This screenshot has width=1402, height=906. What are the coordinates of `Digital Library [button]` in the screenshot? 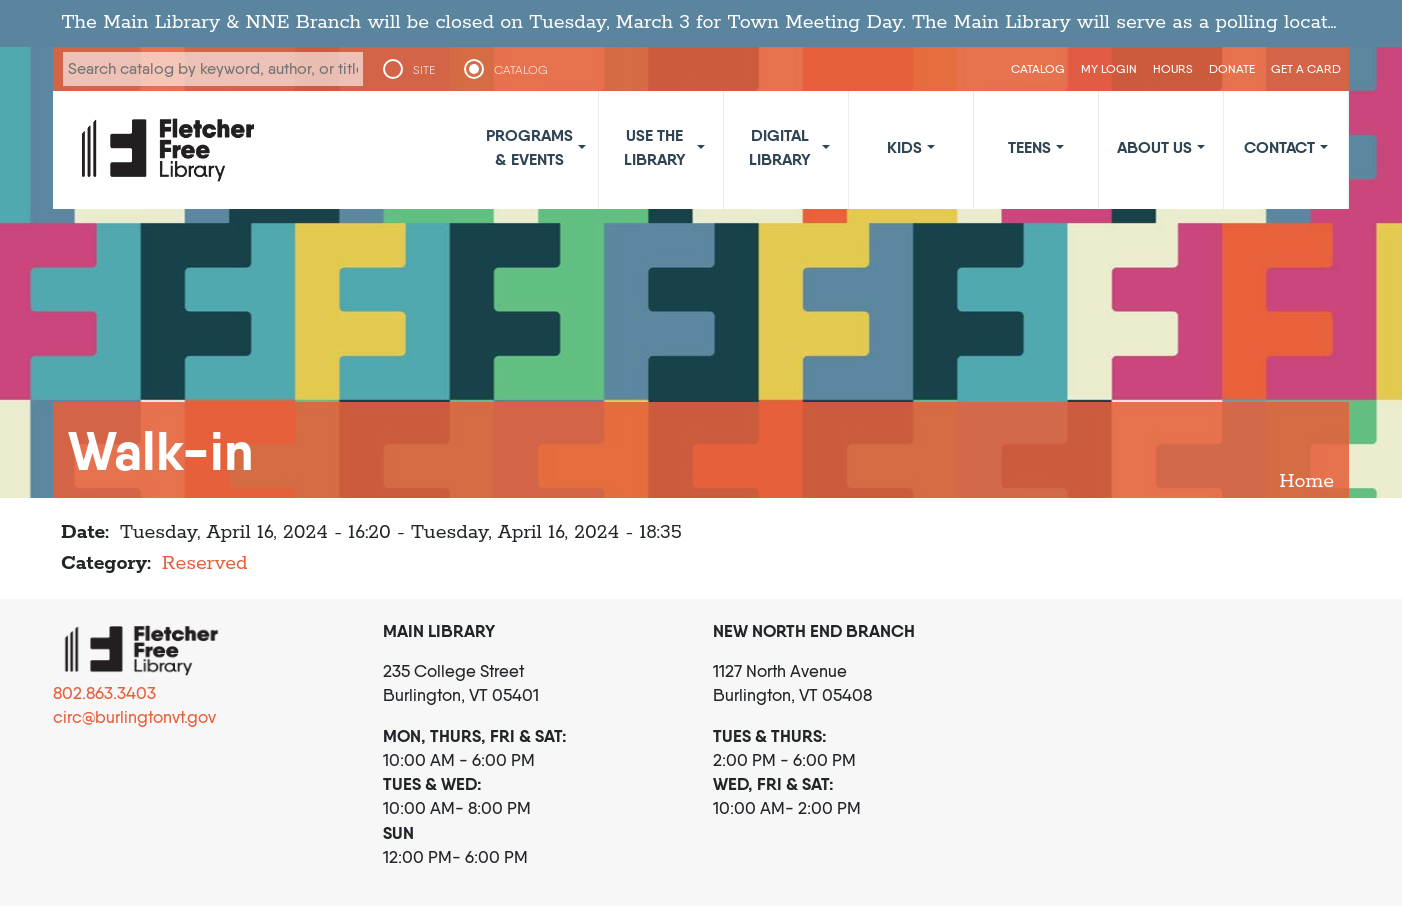 It's located at (780, 147).